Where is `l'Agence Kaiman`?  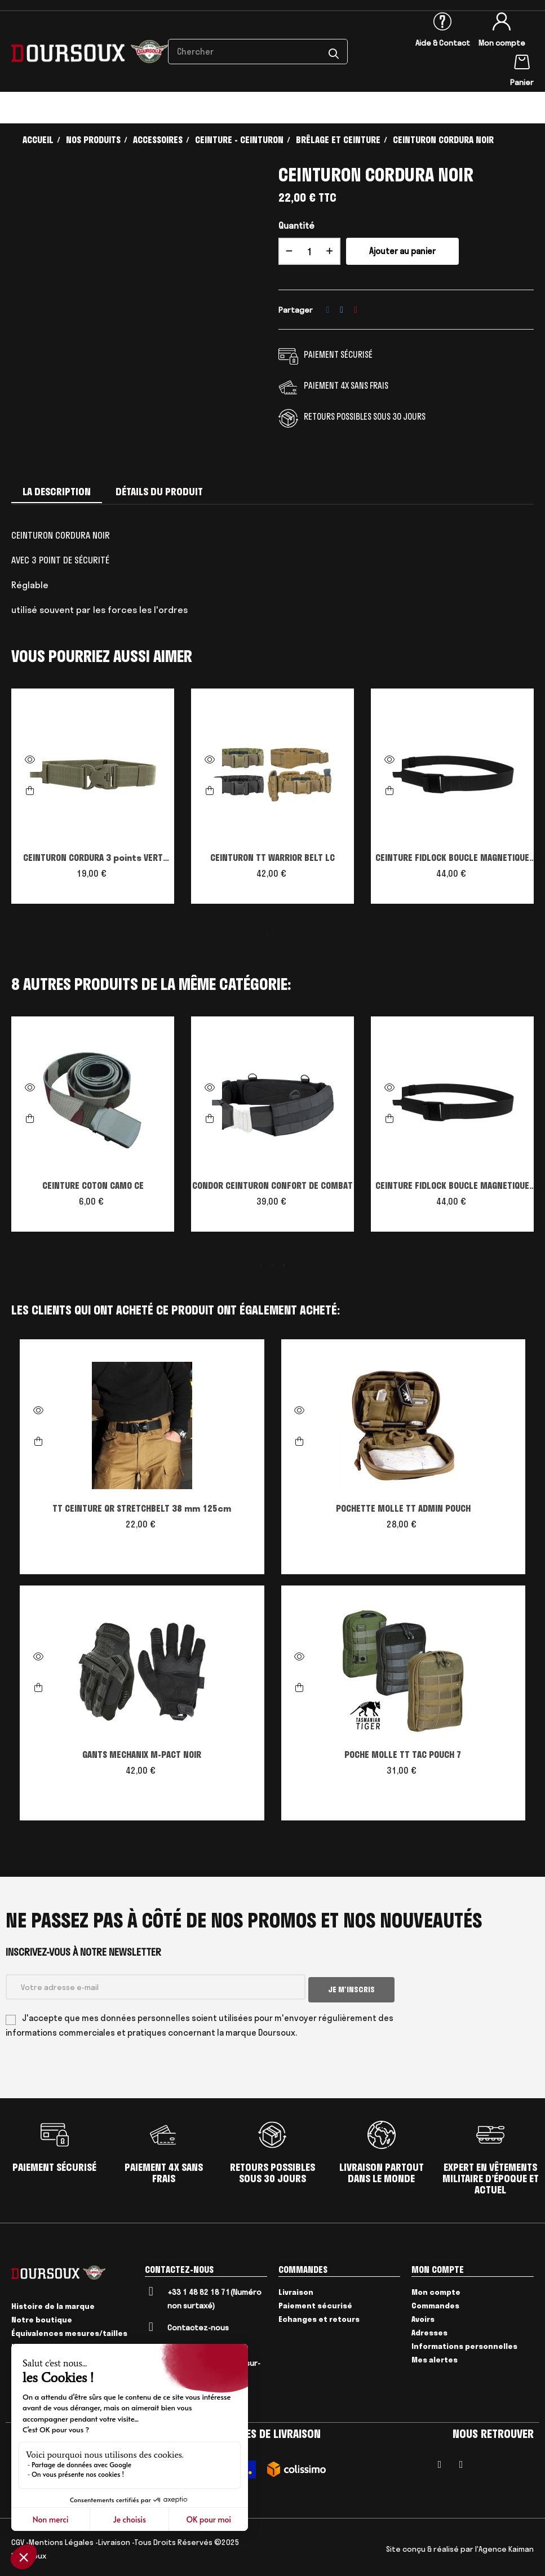
l'Agence Kaiman is located at coordinates (504, 2546).